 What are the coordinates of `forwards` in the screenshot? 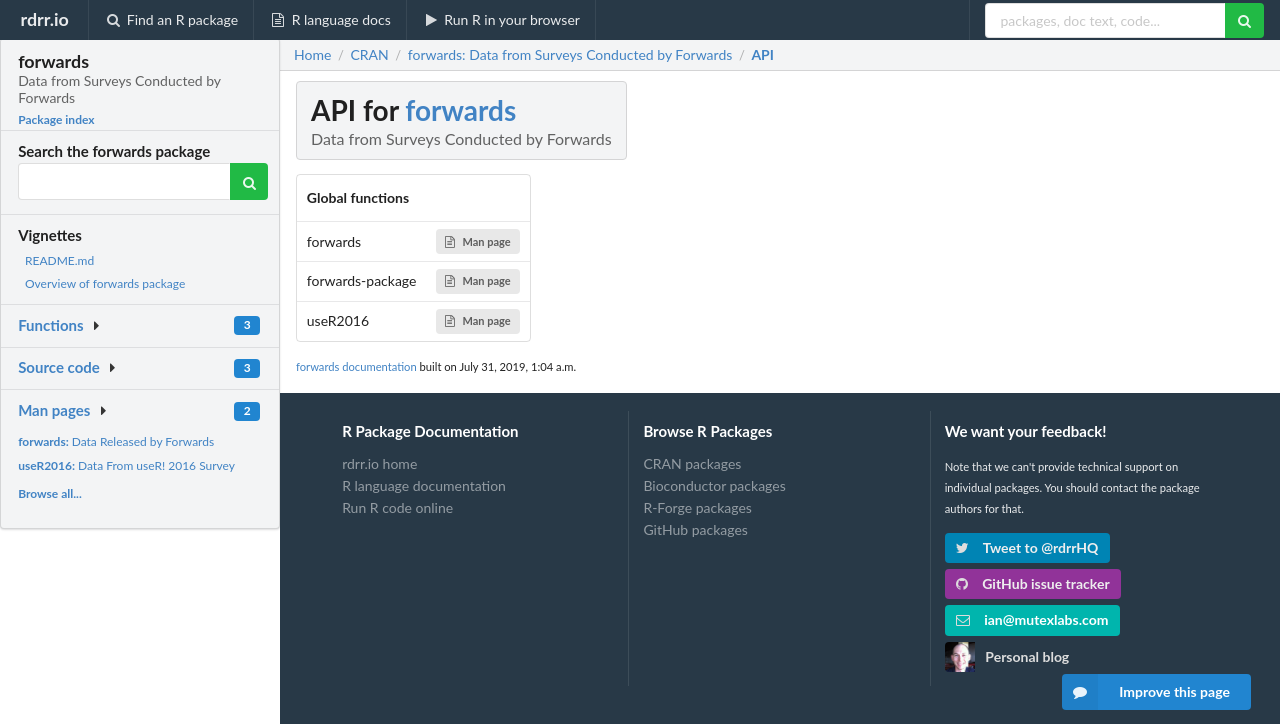 It's located at (460, 110).